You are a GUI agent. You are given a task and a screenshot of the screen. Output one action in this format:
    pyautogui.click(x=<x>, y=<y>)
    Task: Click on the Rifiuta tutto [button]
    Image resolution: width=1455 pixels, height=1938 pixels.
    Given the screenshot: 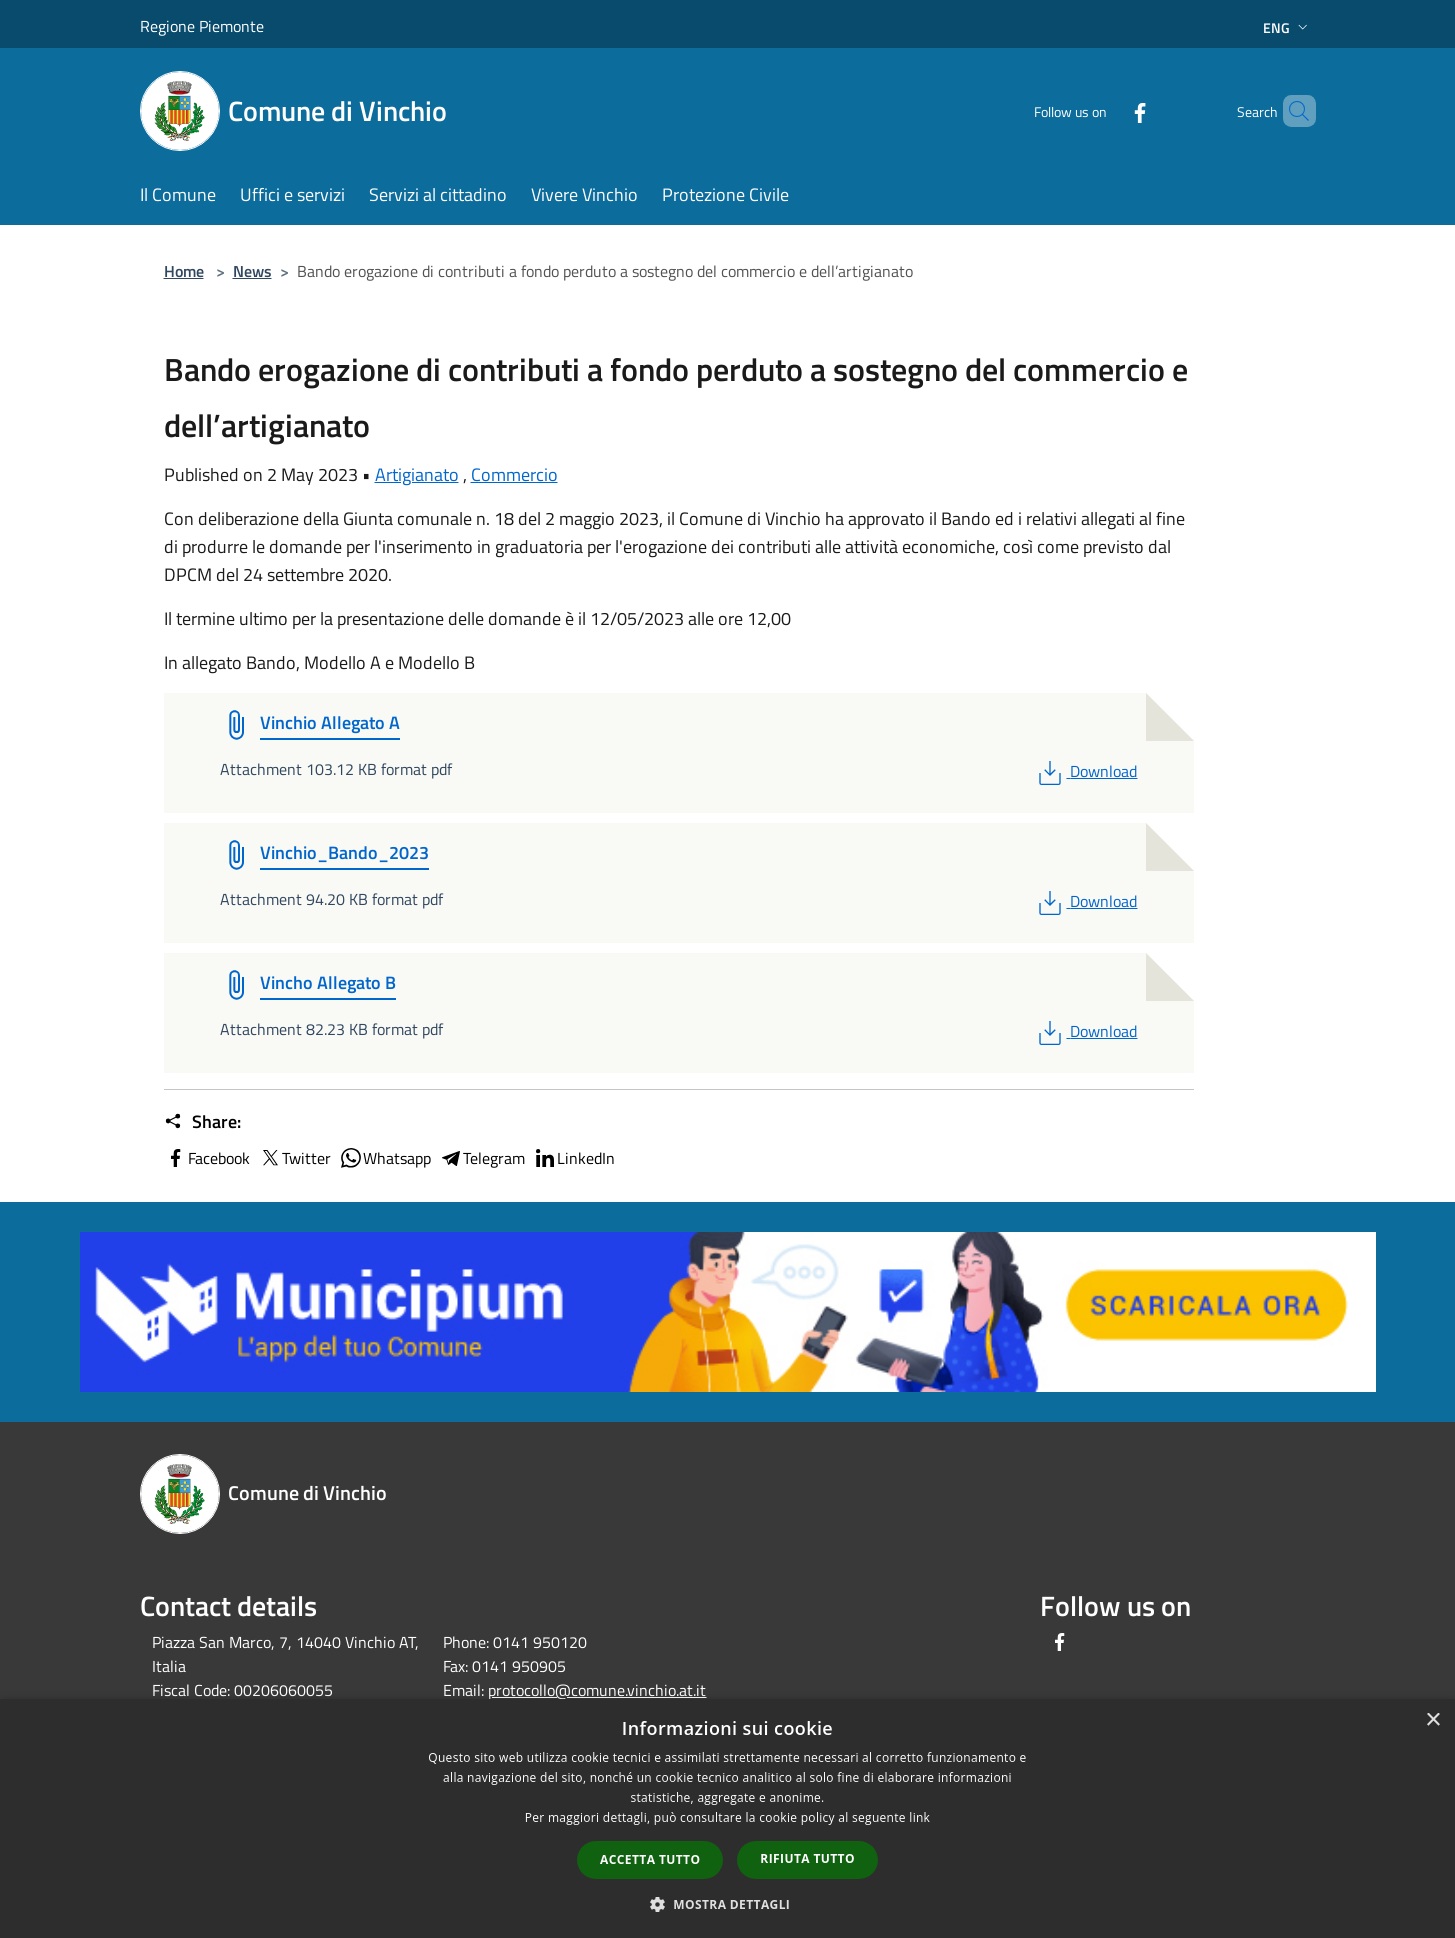 What is the action you would take?
    pyautogui.click(x=807, y=1858)
    